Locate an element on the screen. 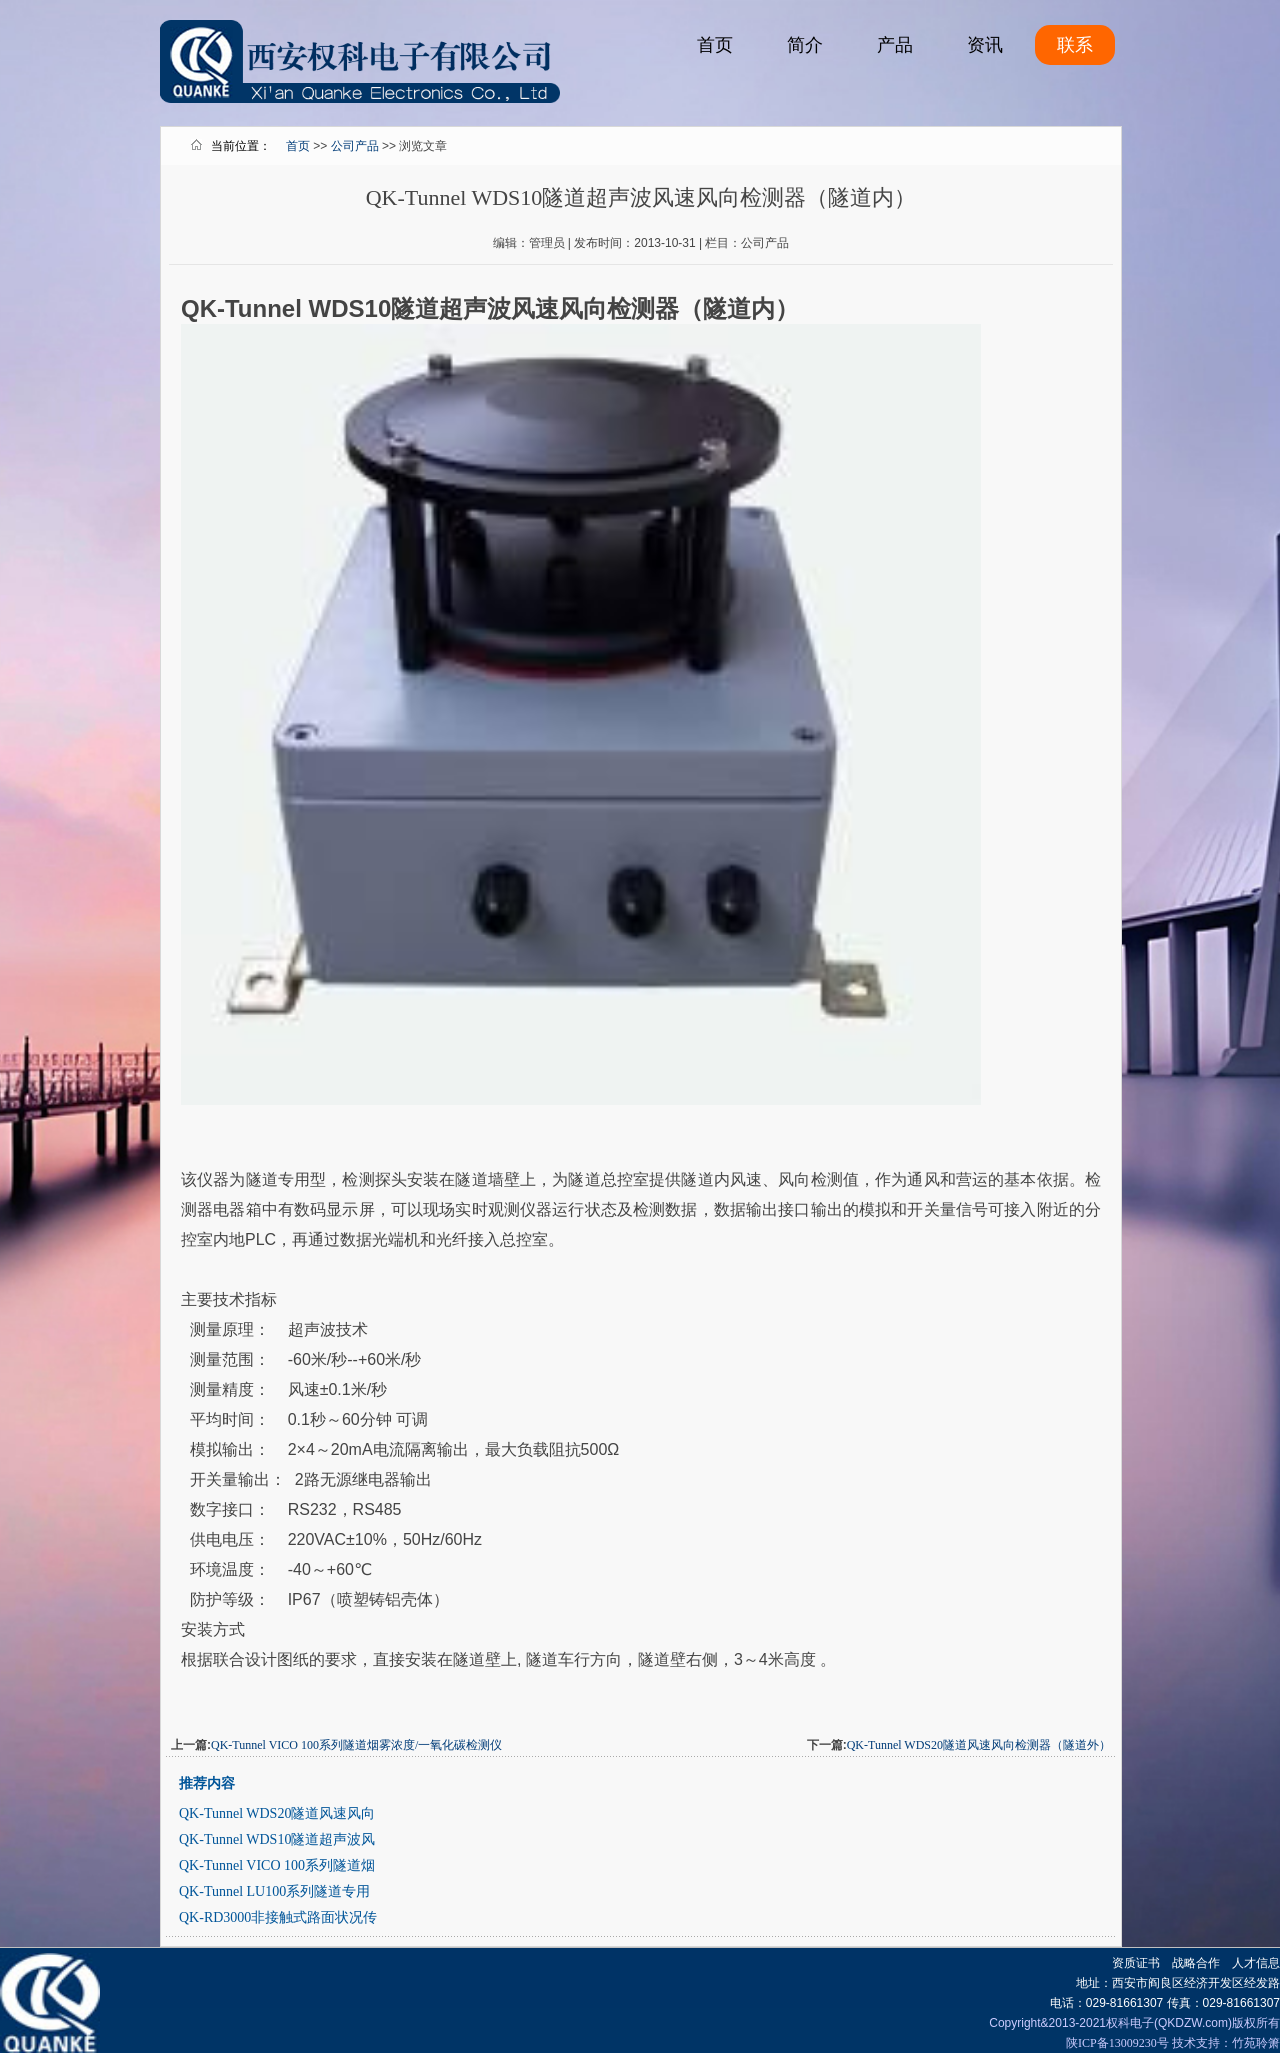 This screenshot has height=2053, width=1280. 资讯 is located at coordinates (985, 45).